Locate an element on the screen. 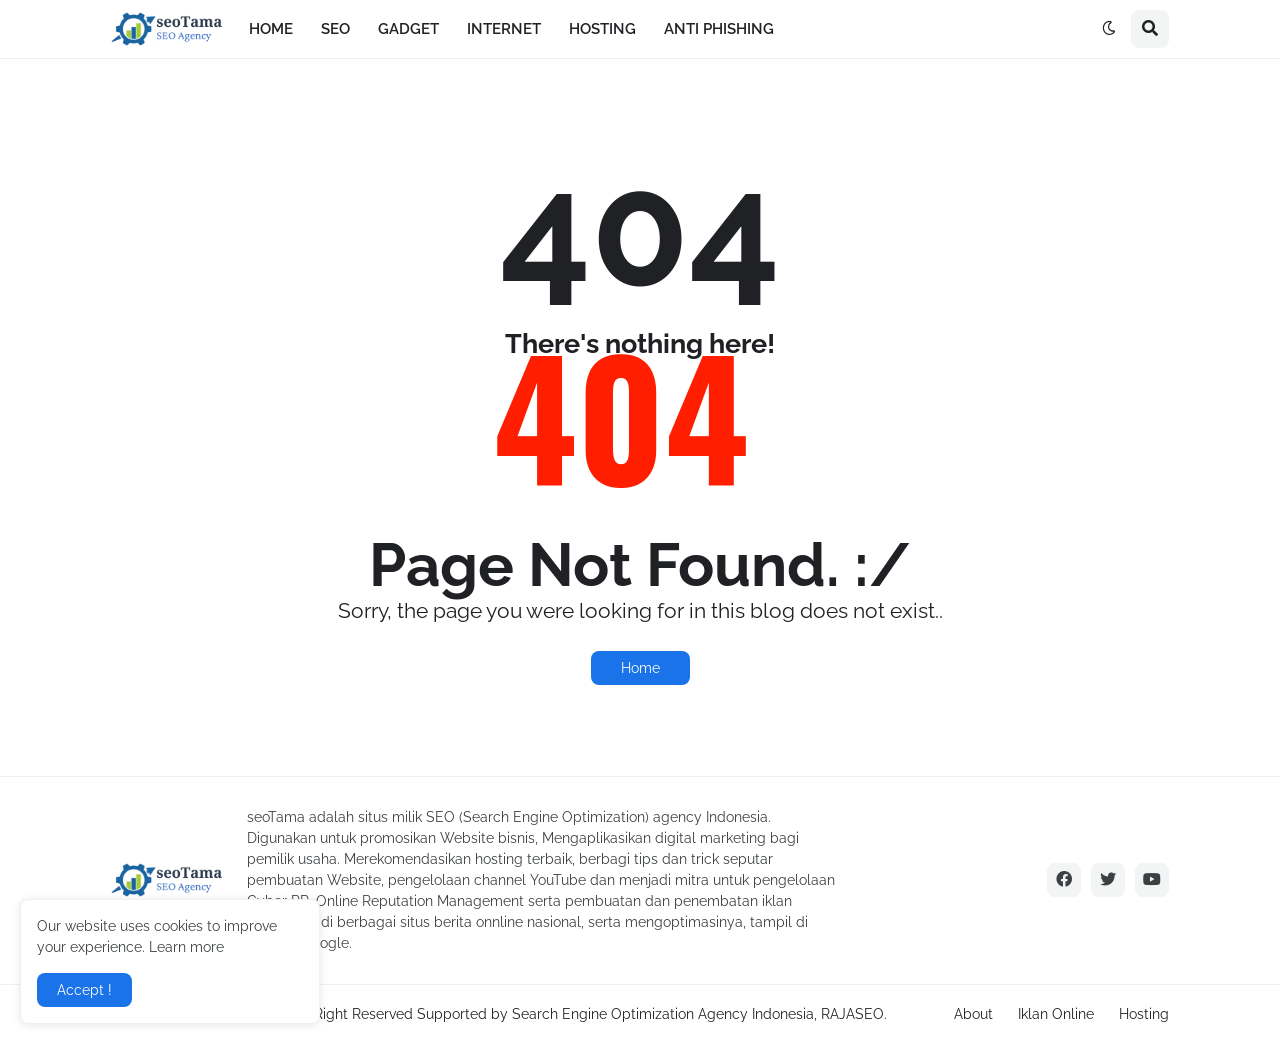 Image resolution: width=1280 pixels, height=1044 pixels. ANTI PHISHING [menuitem] is located at coordinates (719, 29).